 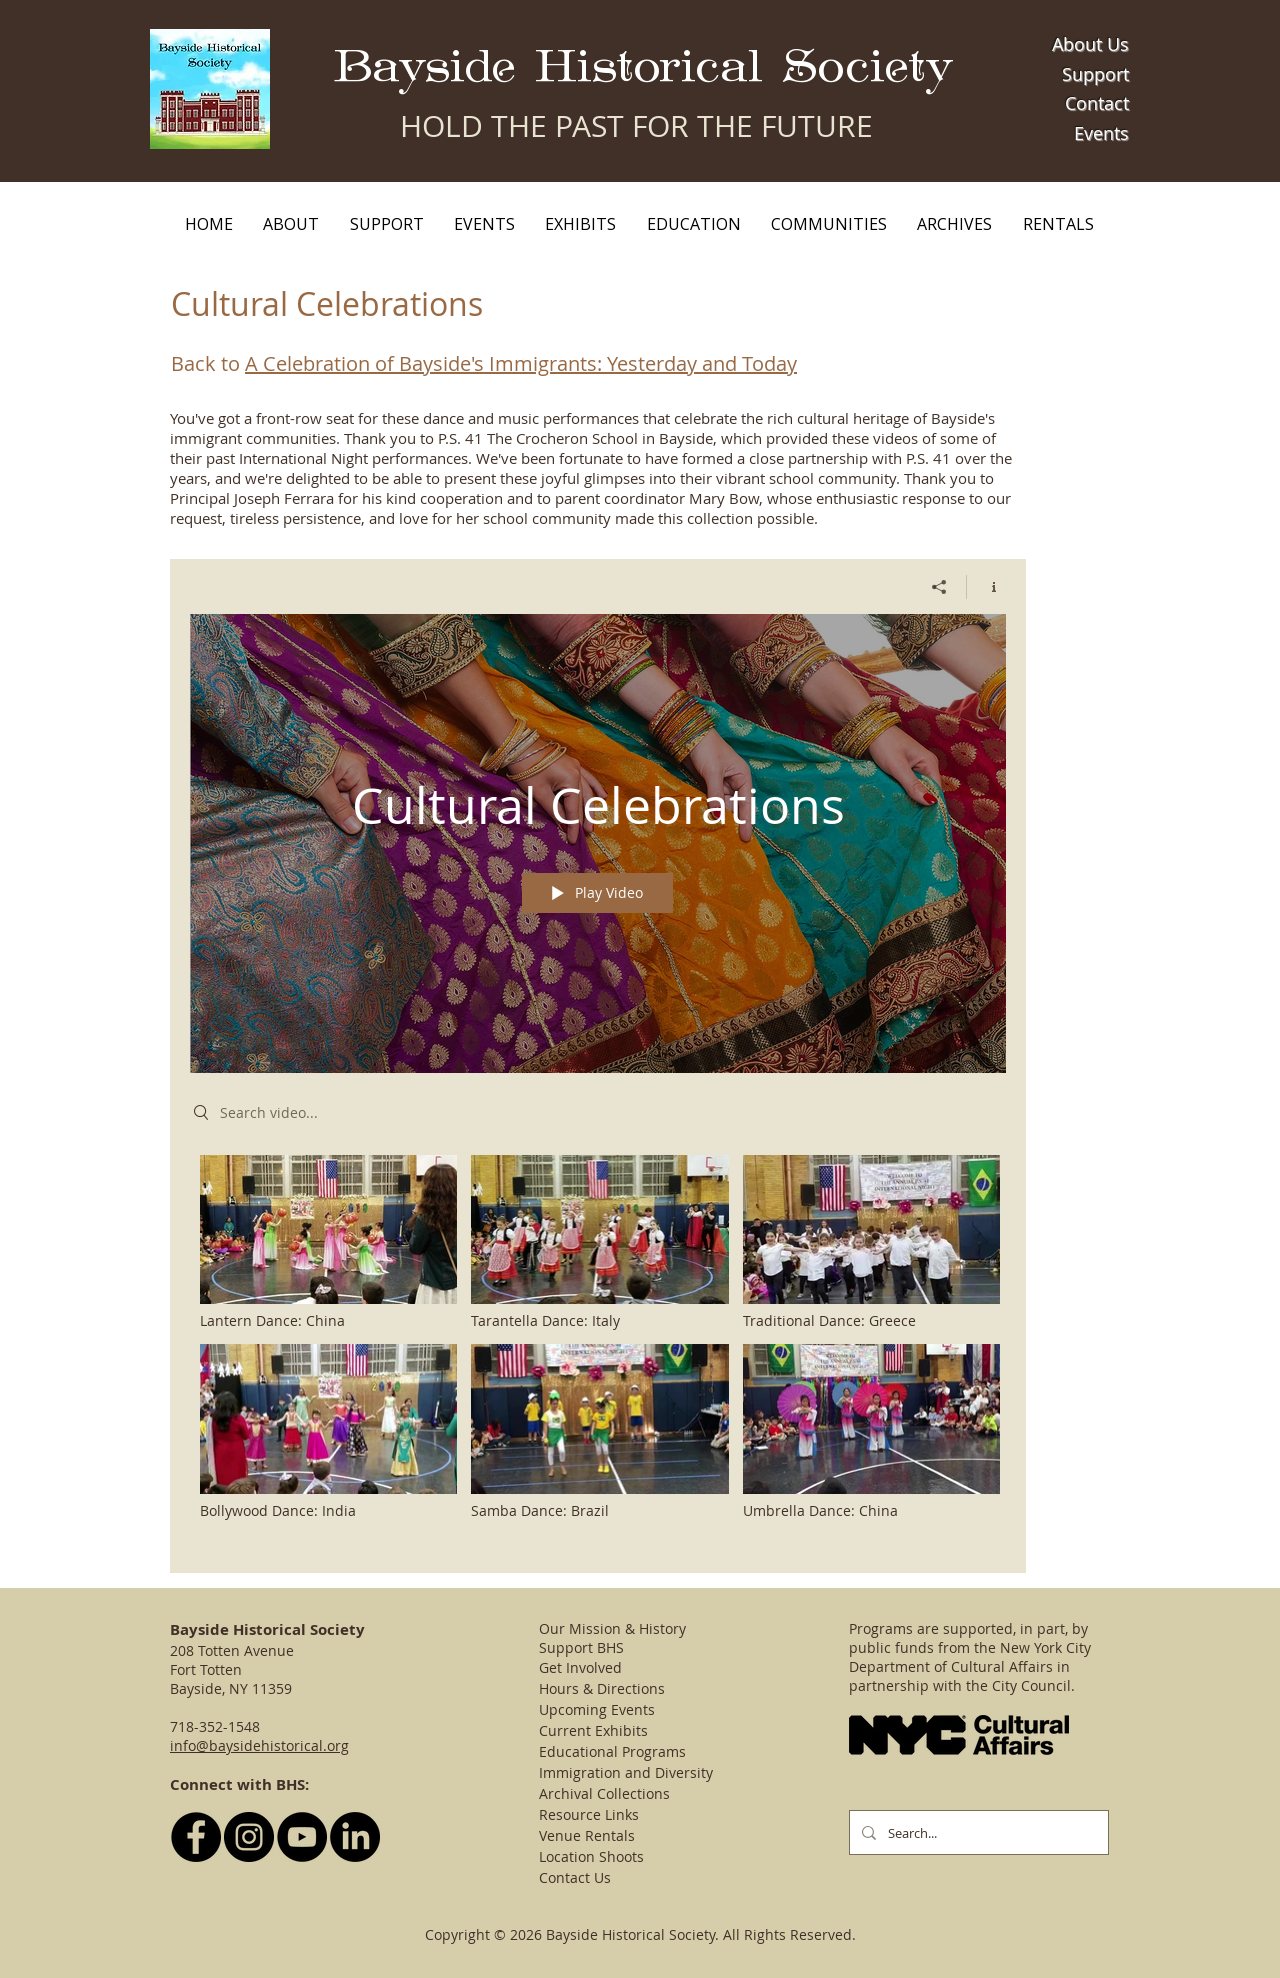 What do you see at coordinates (249, 1837) in the screenshot?
I see `[Follow BHS on Instagram]` at bounding box center [249, 1837].